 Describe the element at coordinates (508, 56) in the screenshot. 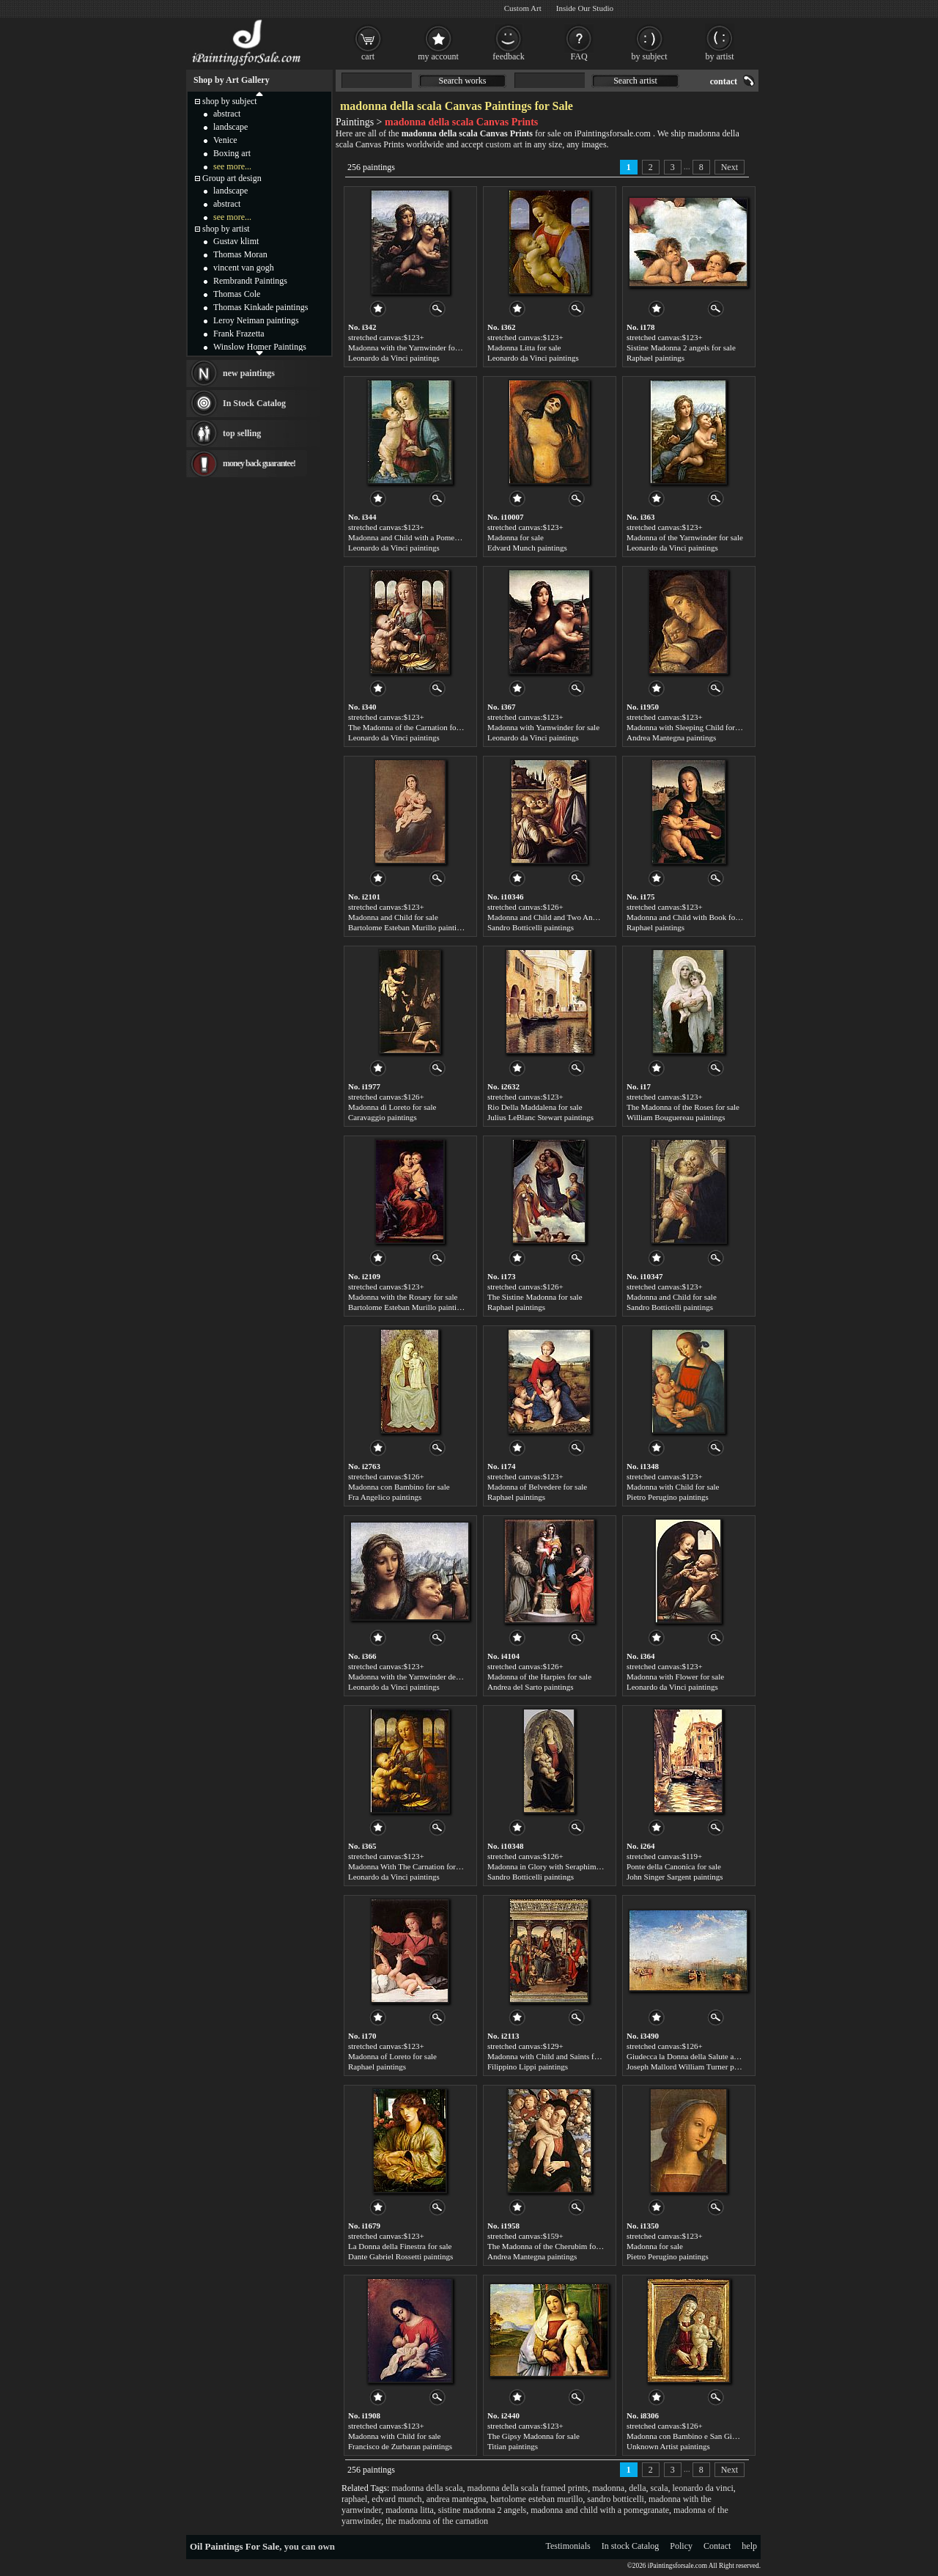

I see `feedback` at that location.